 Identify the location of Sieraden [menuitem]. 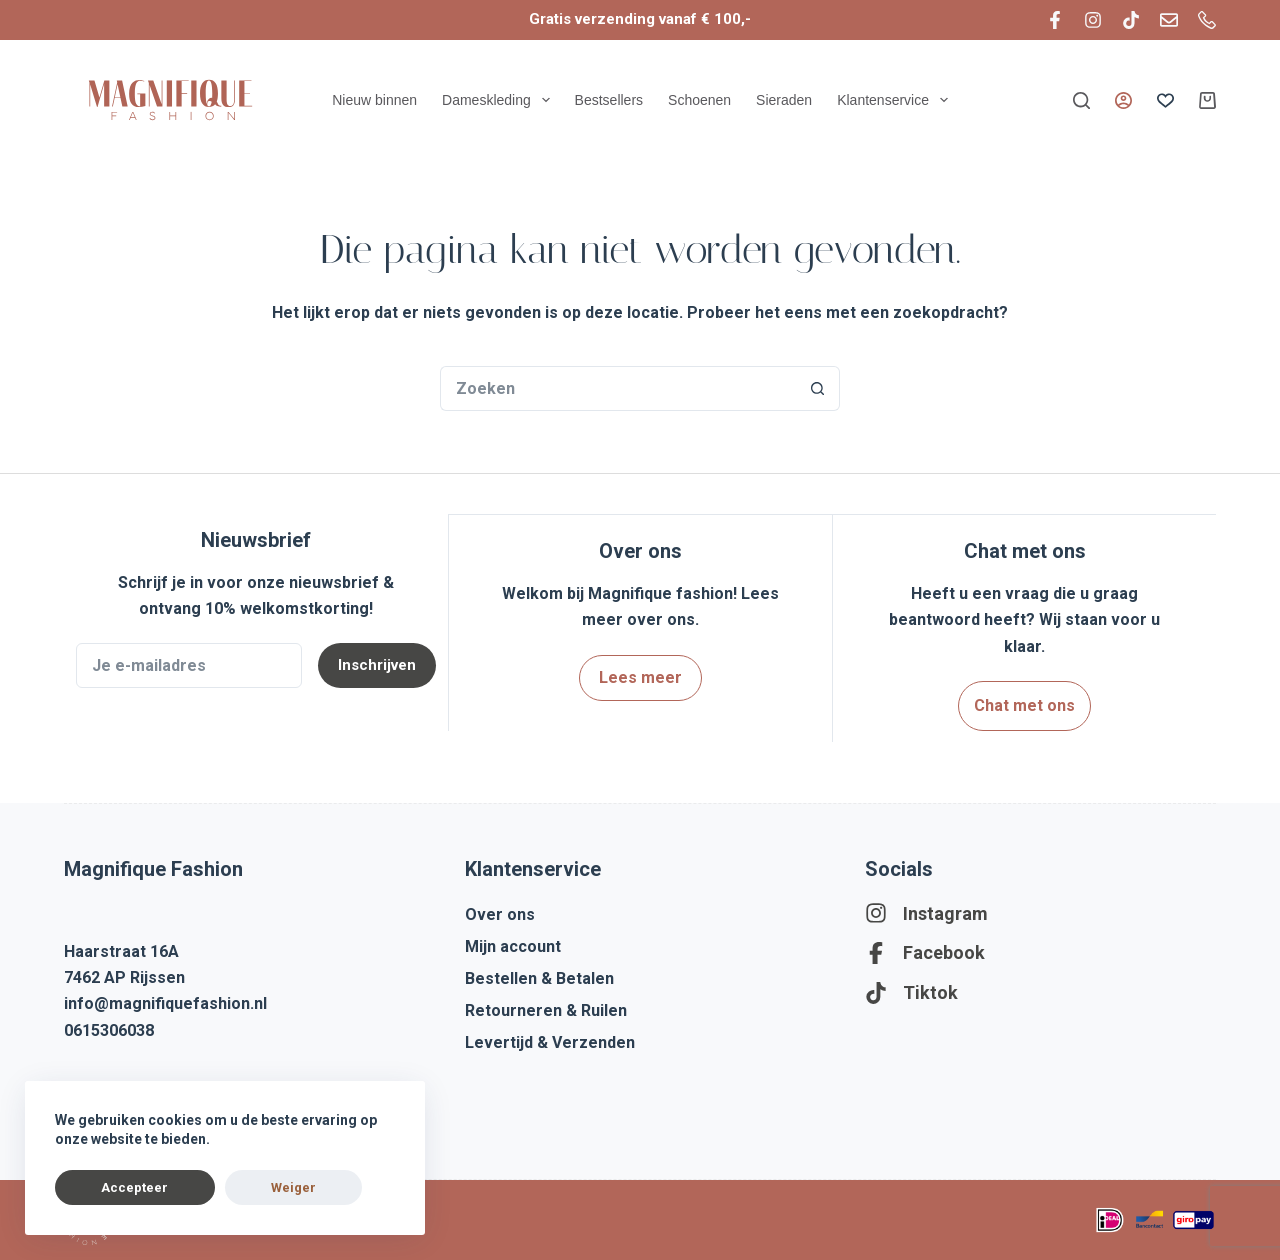
(784, 100).